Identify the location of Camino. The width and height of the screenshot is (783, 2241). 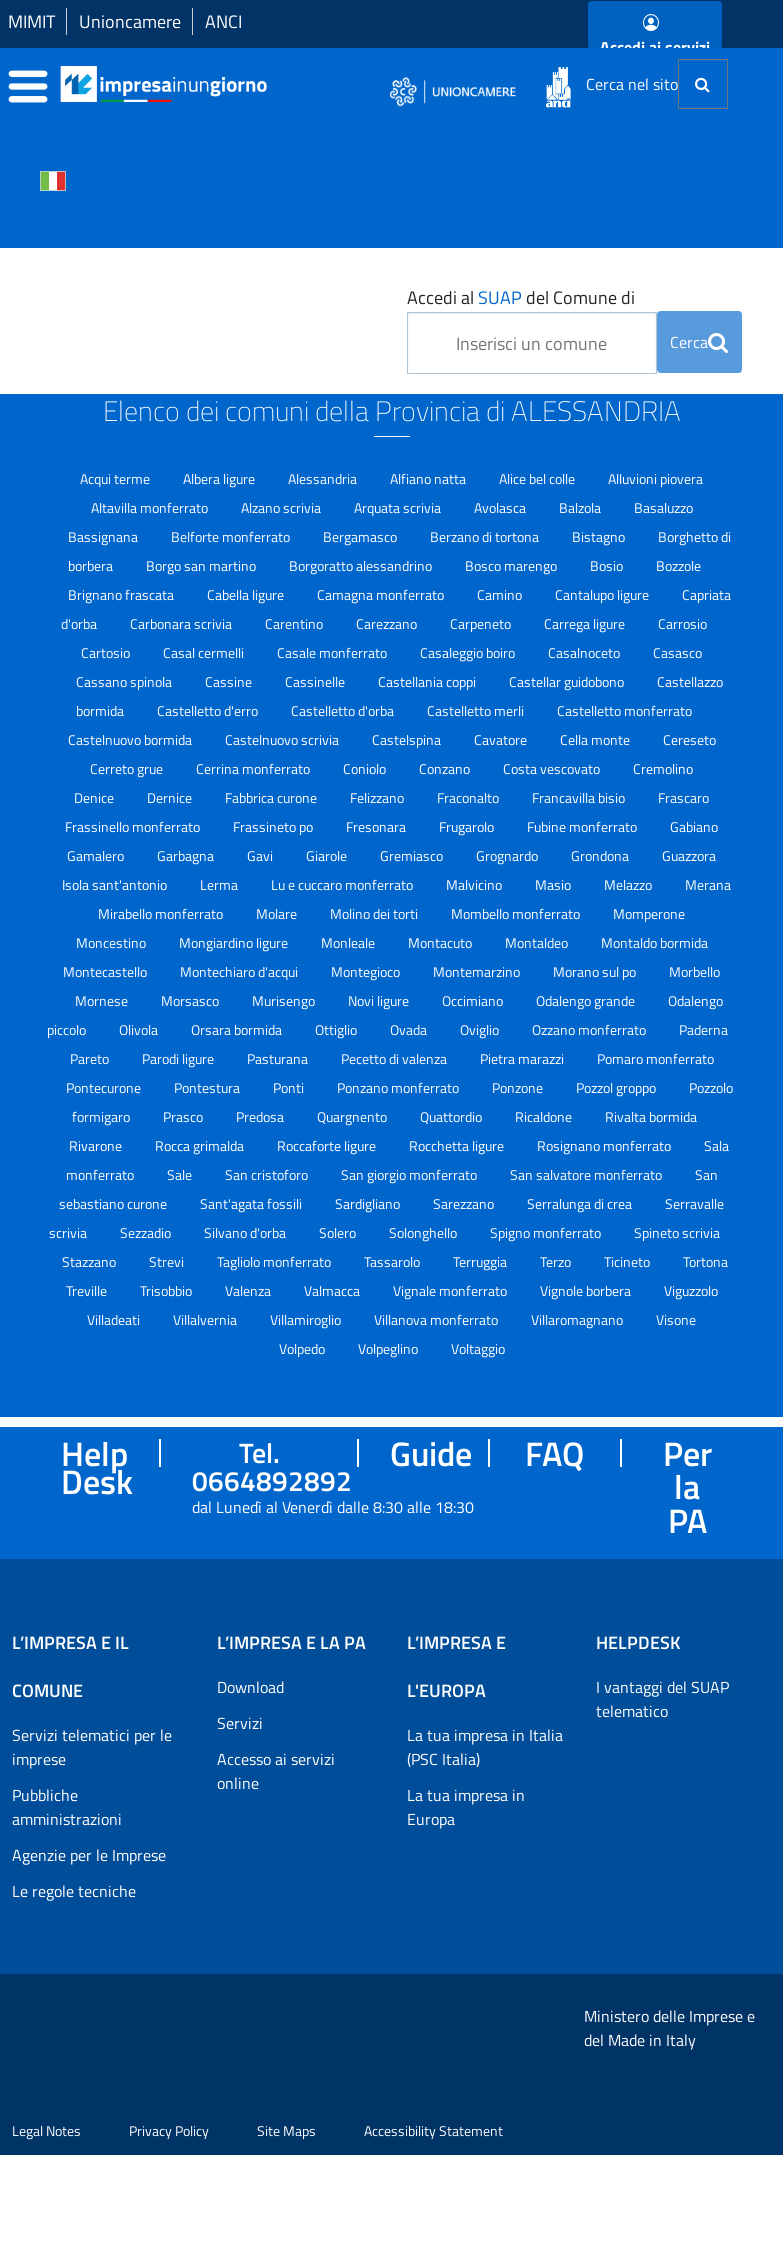
(501, 594).